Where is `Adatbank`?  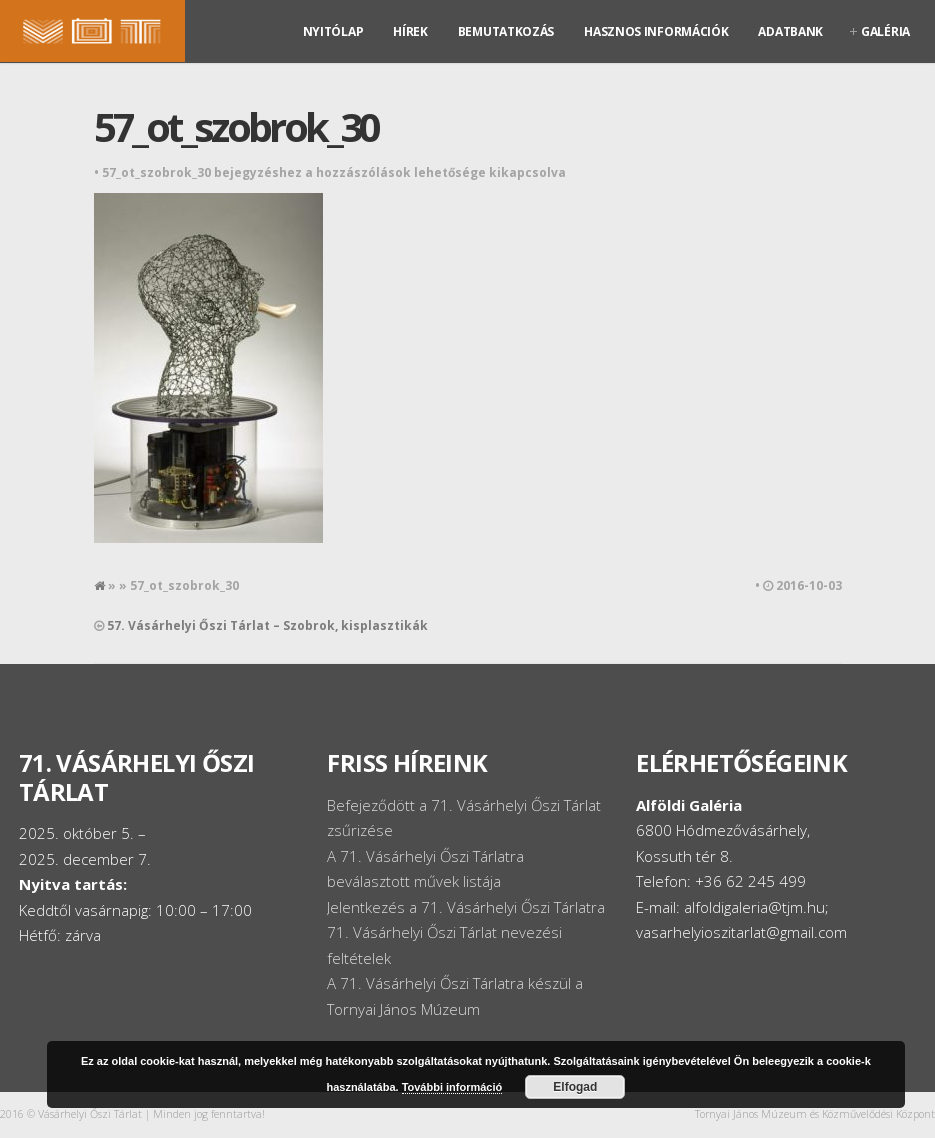
Adatbank is located at coordinates (790, 31).